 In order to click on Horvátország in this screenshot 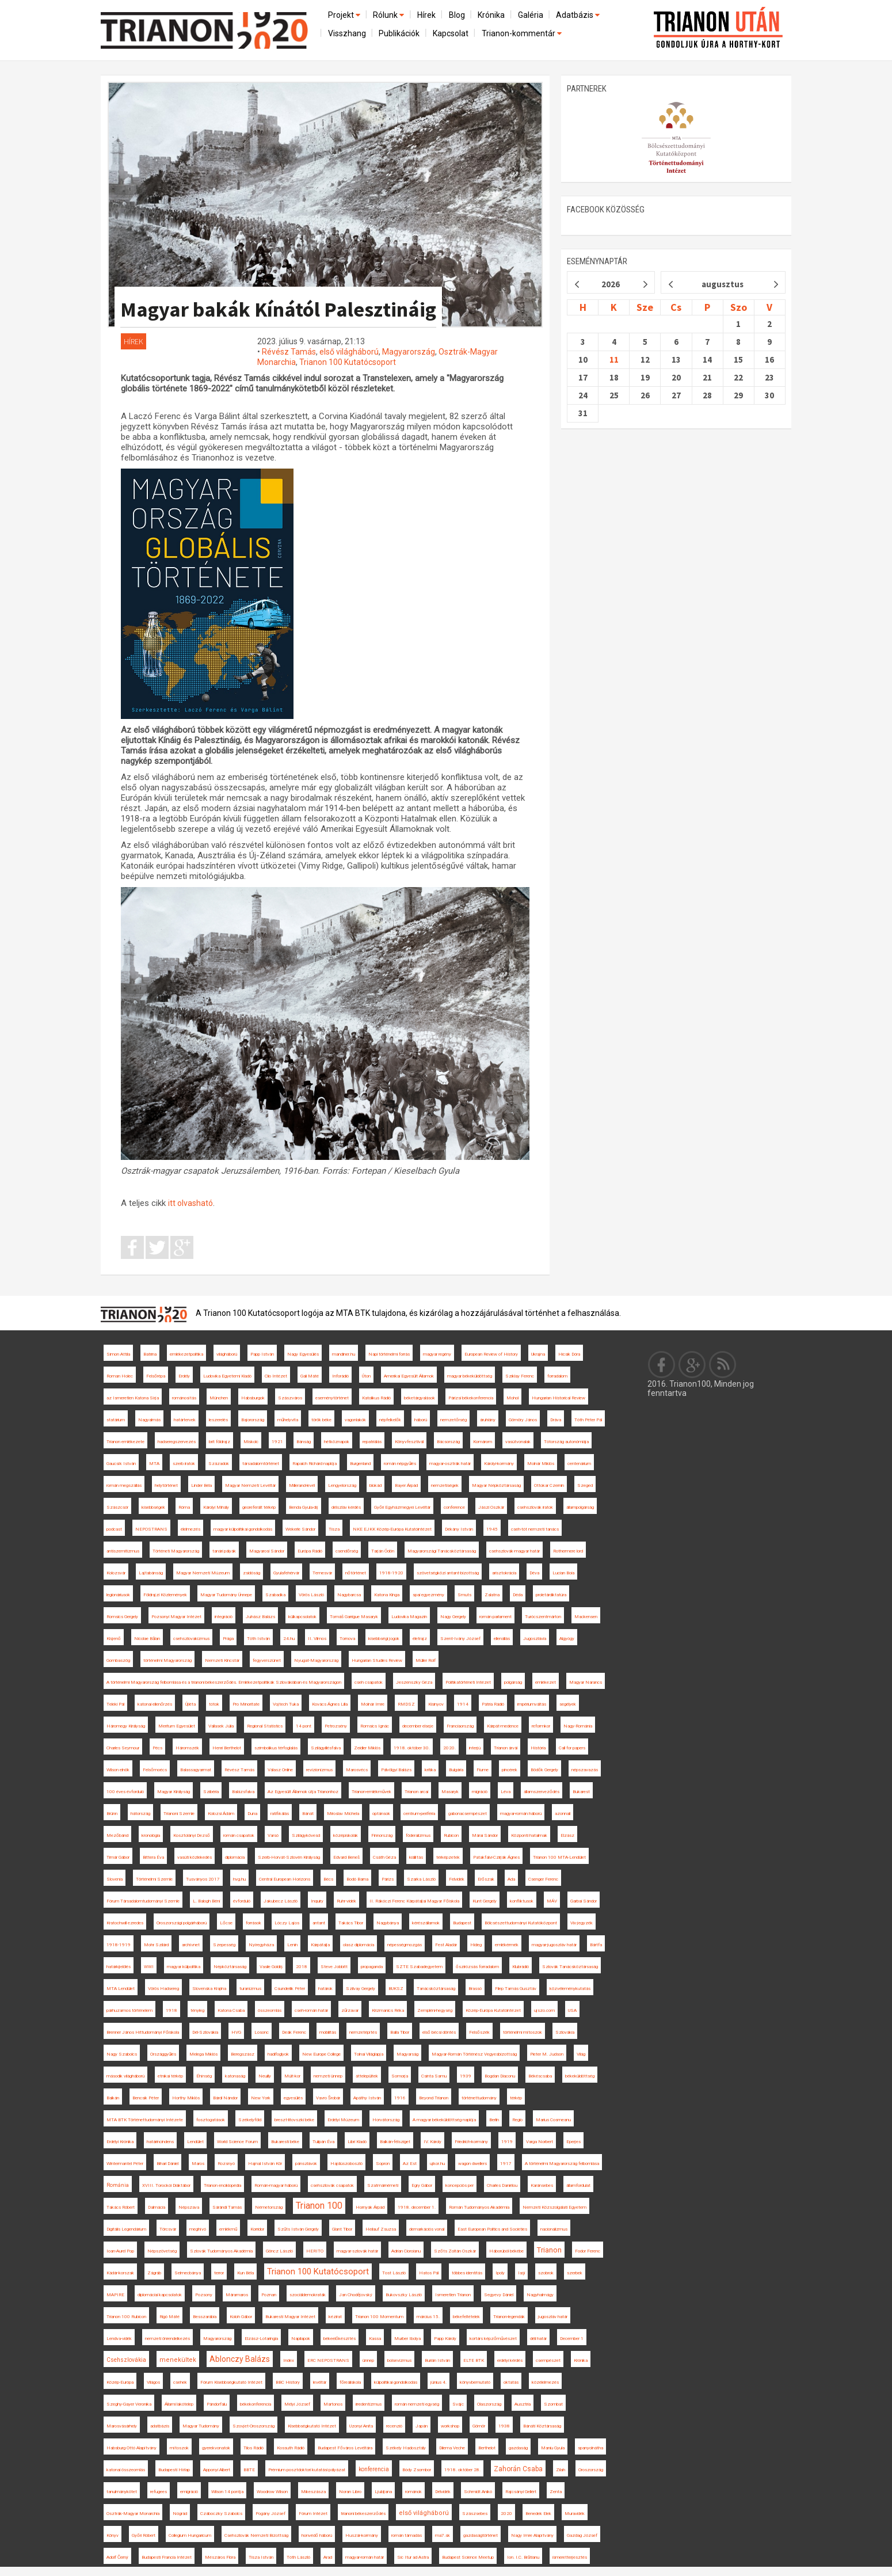, I will do `click(385, 2119)`.